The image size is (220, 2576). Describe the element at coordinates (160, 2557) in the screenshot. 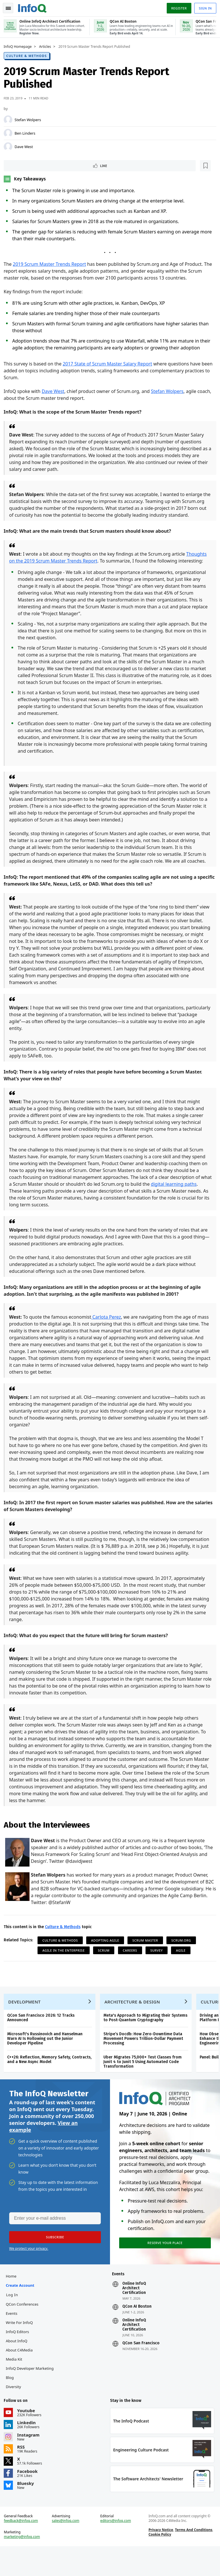

I see `Privacy Notice` at that location.